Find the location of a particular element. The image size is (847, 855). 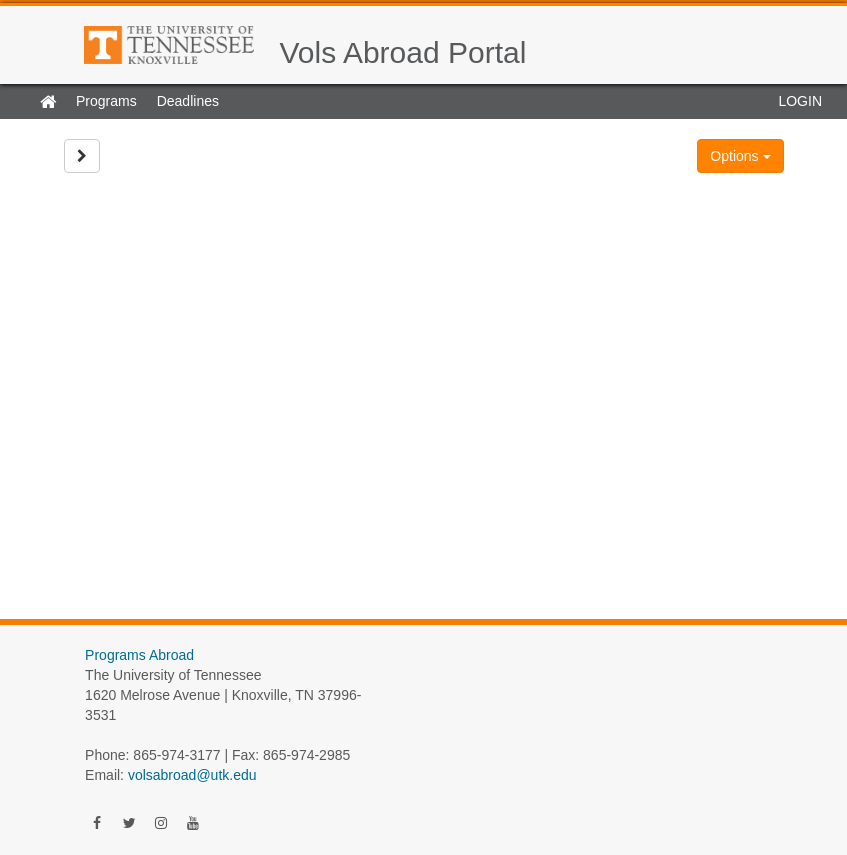

volsabroad@utk.edu is located at coordinates (192, 775).